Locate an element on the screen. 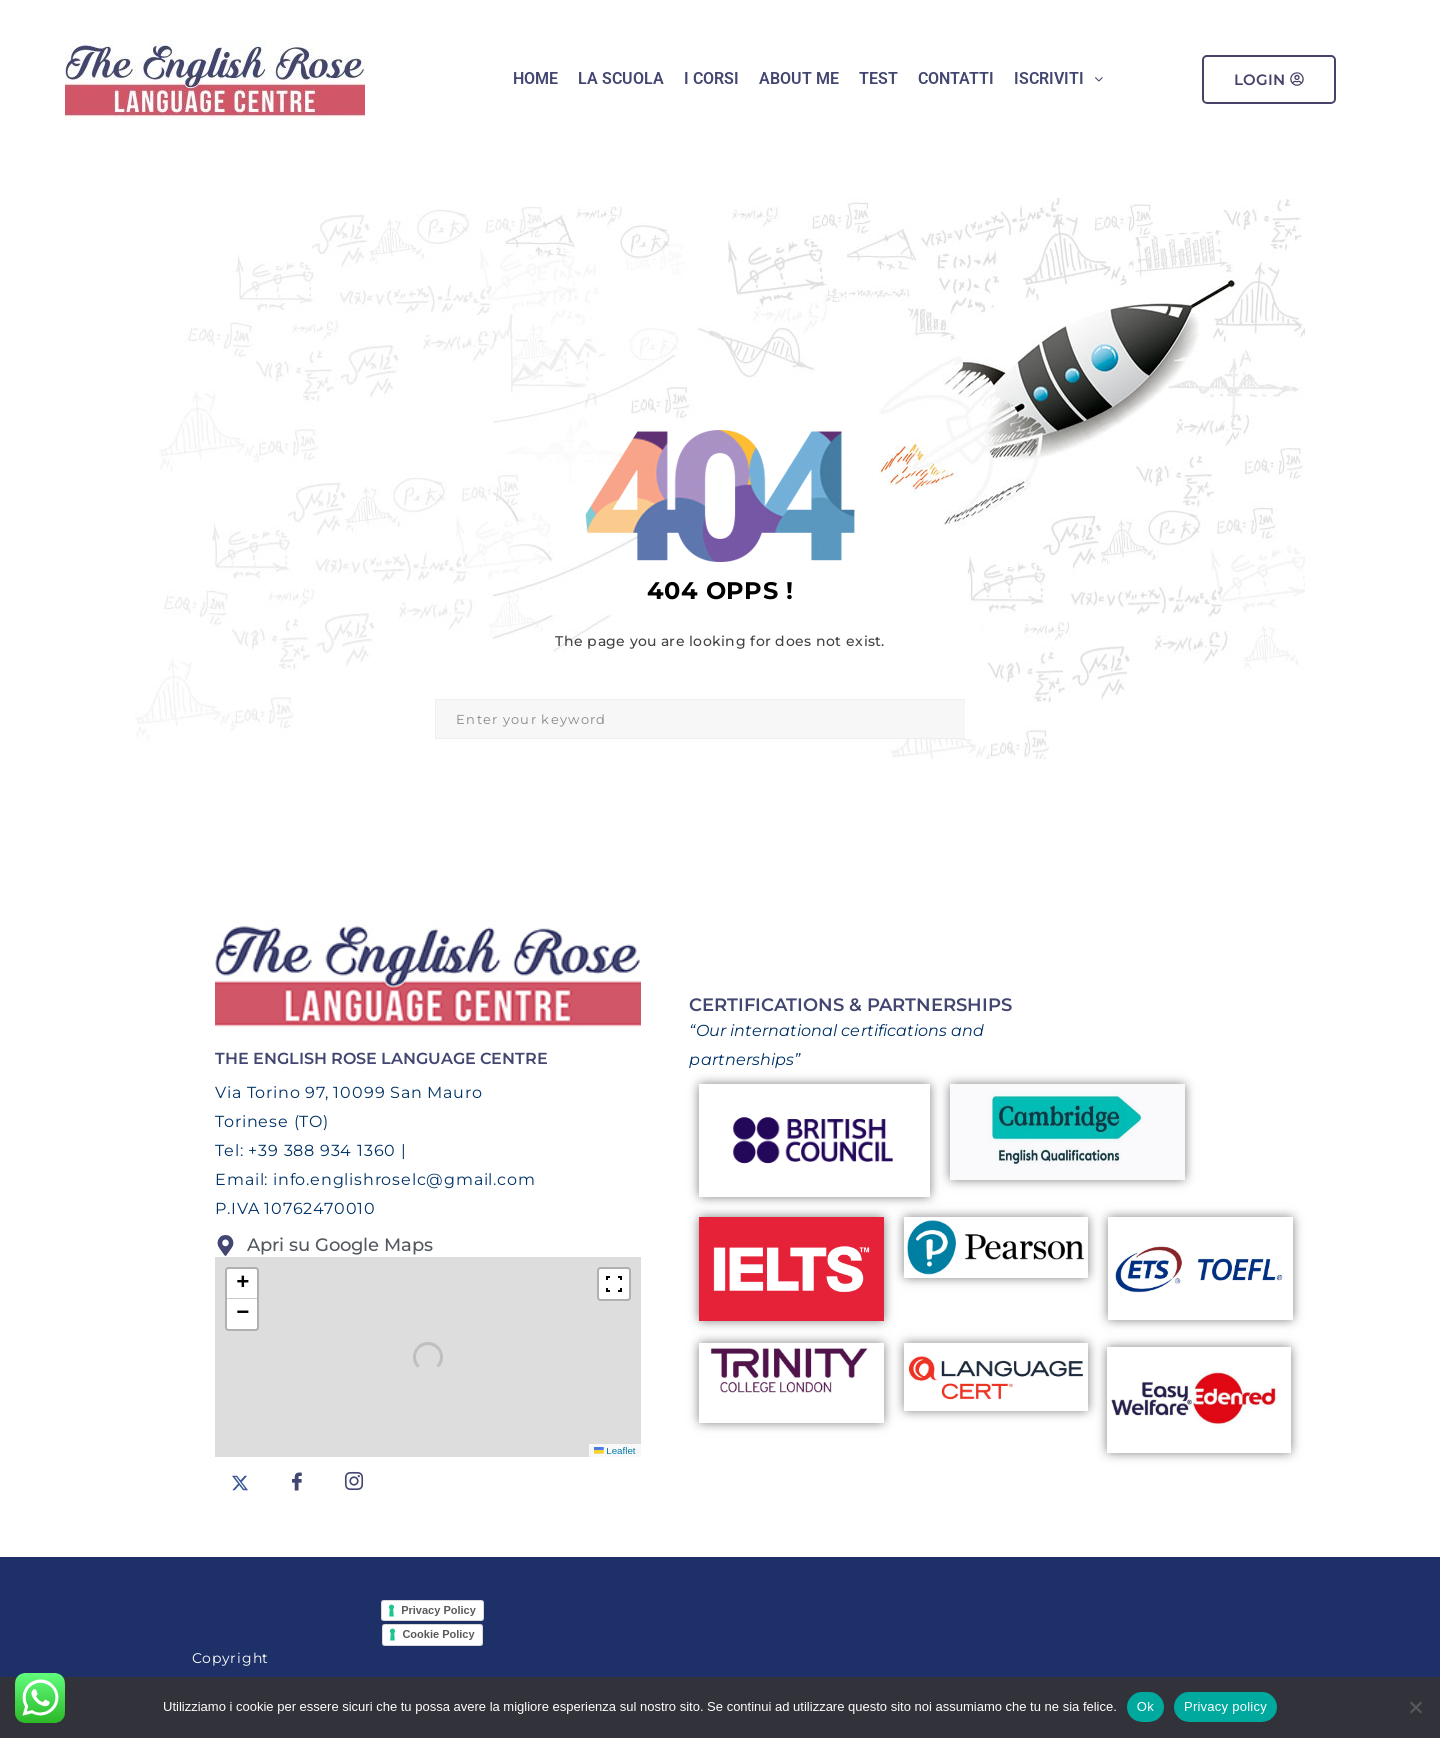 This screenshot has width=1440, height=1738. HOME is located at coordinates (535, 78).